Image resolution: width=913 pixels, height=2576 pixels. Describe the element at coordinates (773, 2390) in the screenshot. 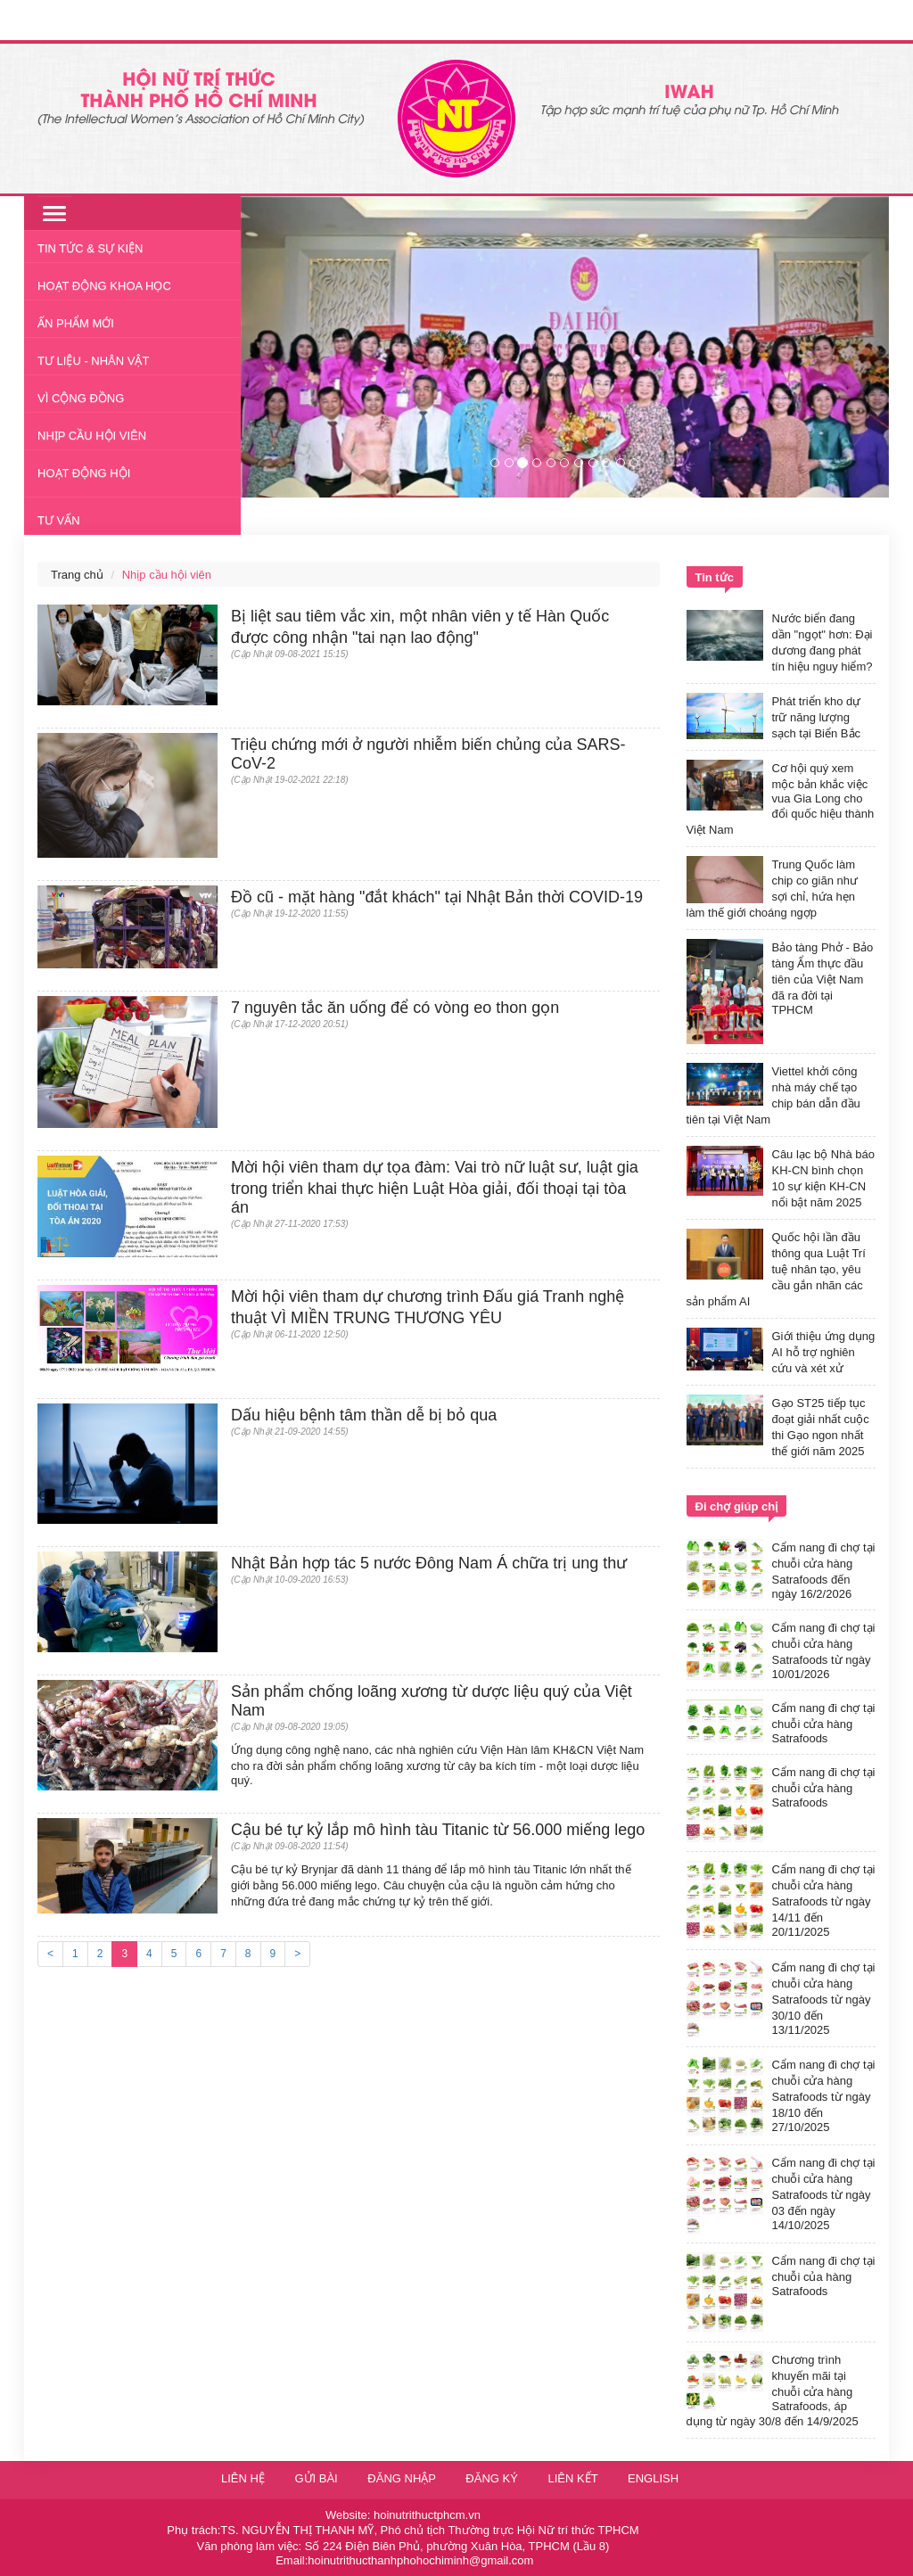

I see `Chương trình khuyến mãi tại chuỗi cửa hàng Satrafoods, áp dụng từ ngày 30/8 đến 14/9/2025` at that location.